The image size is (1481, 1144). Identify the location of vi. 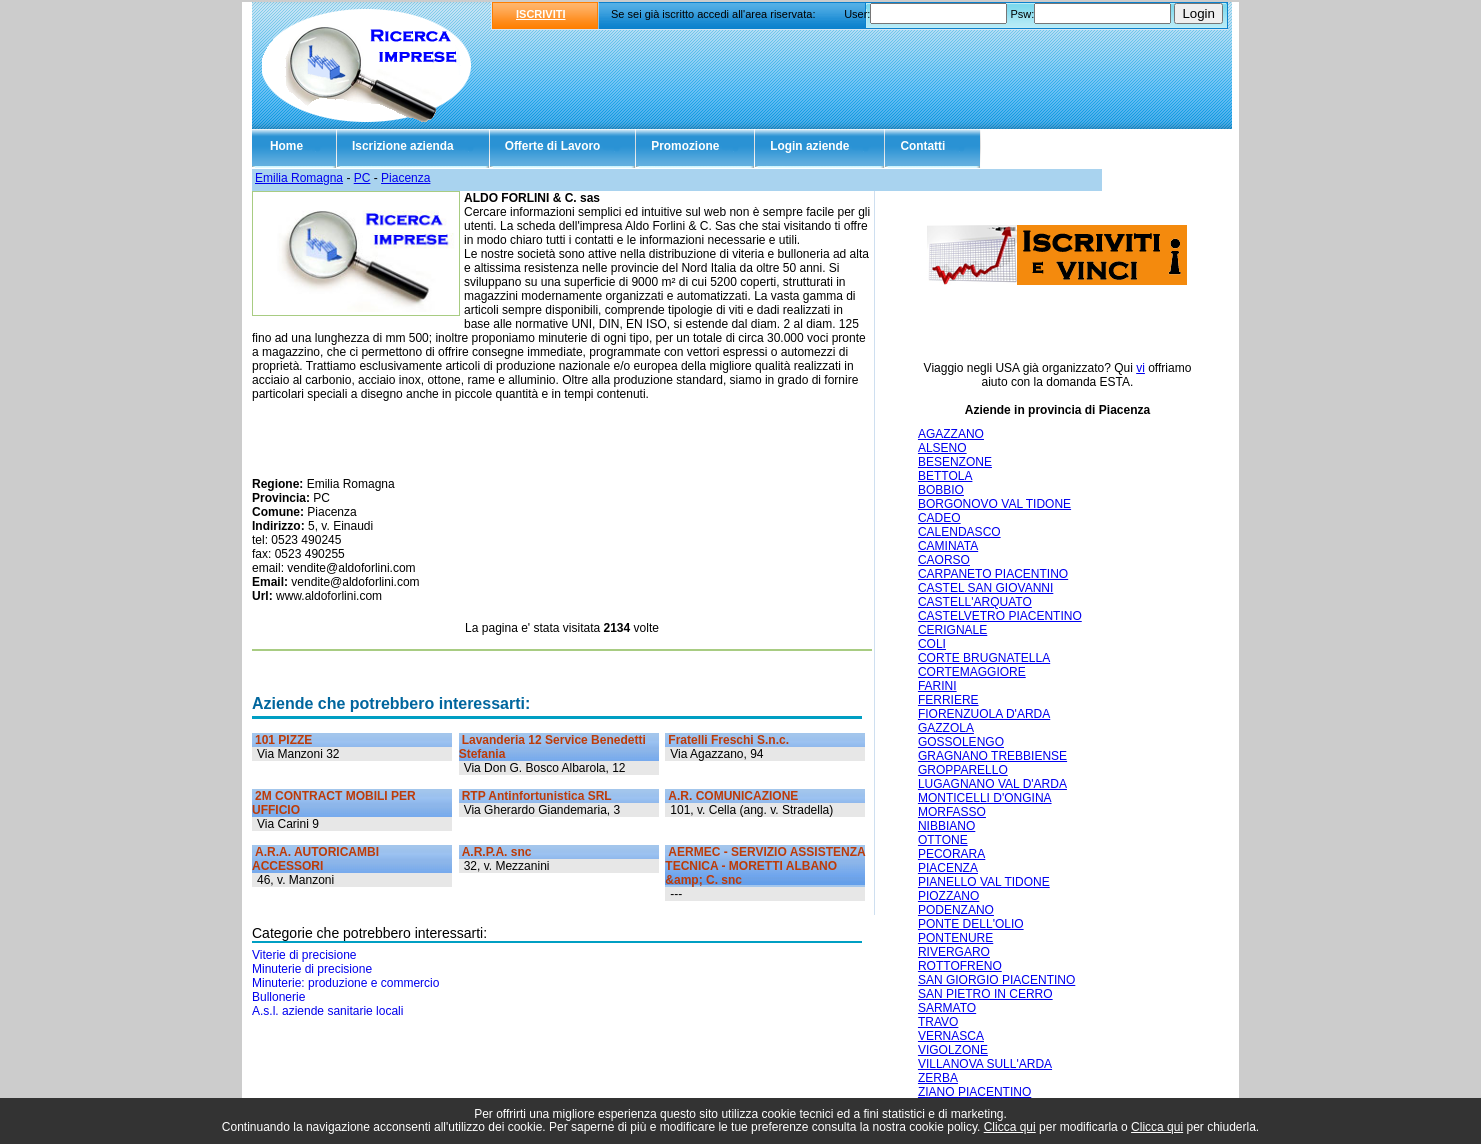
(1140, 368).